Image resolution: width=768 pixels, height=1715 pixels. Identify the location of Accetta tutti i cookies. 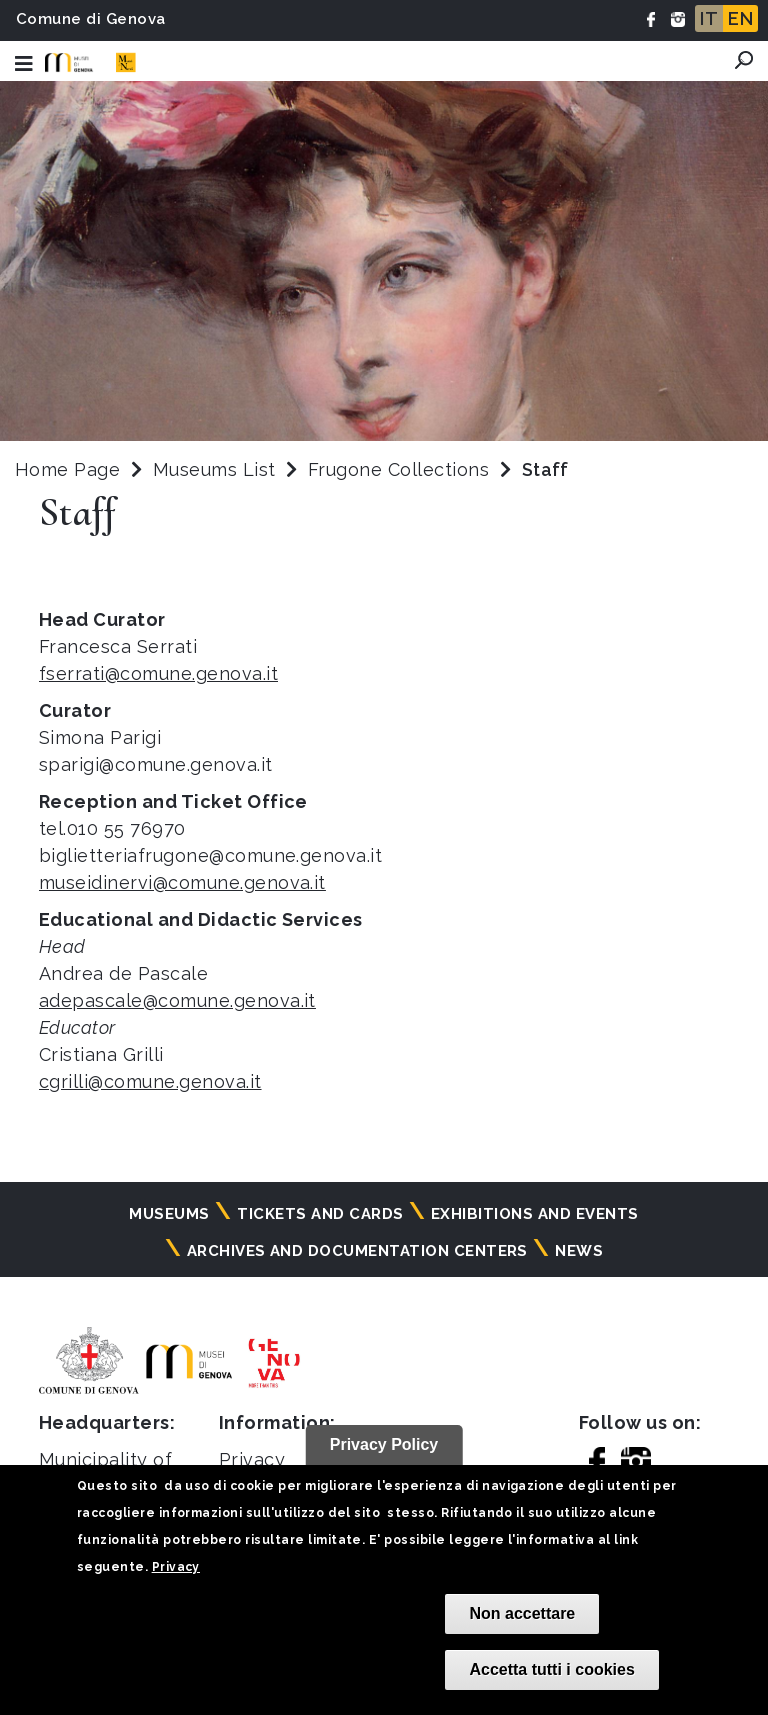
(551, 1669).